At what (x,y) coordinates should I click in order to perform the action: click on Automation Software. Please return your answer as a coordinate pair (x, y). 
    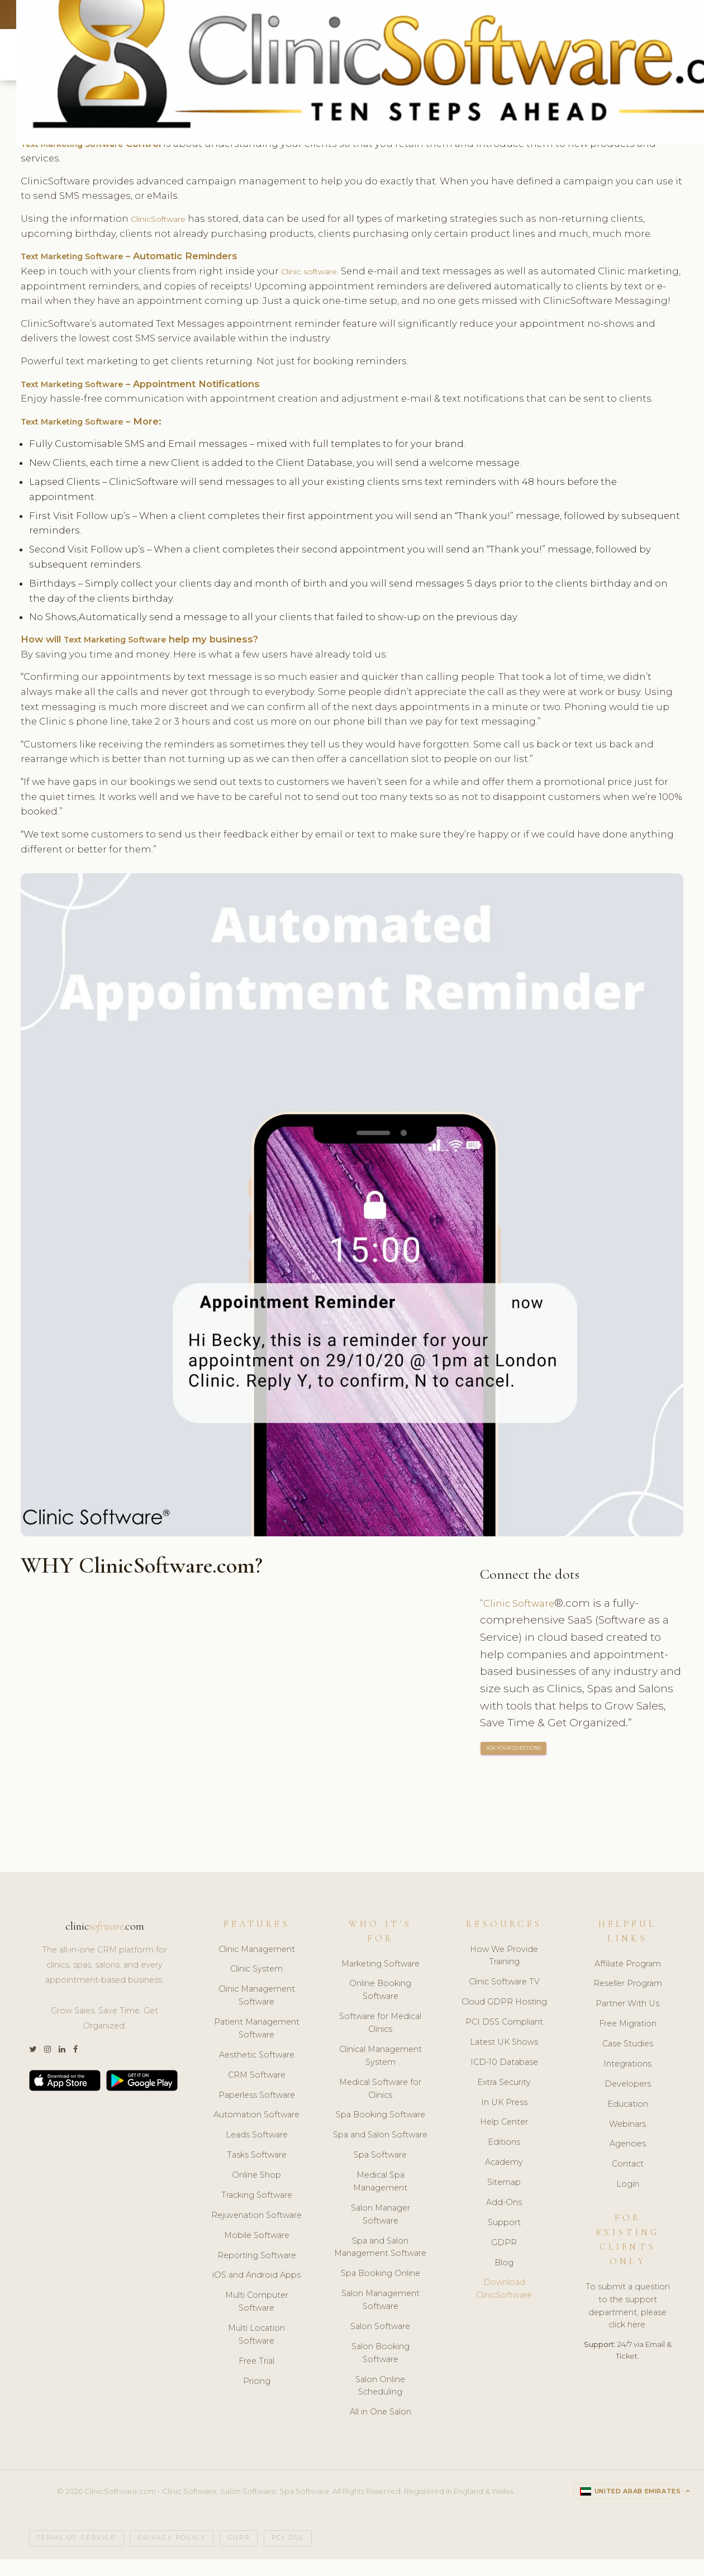
    Looking at the image, I should click on (256, 2131).